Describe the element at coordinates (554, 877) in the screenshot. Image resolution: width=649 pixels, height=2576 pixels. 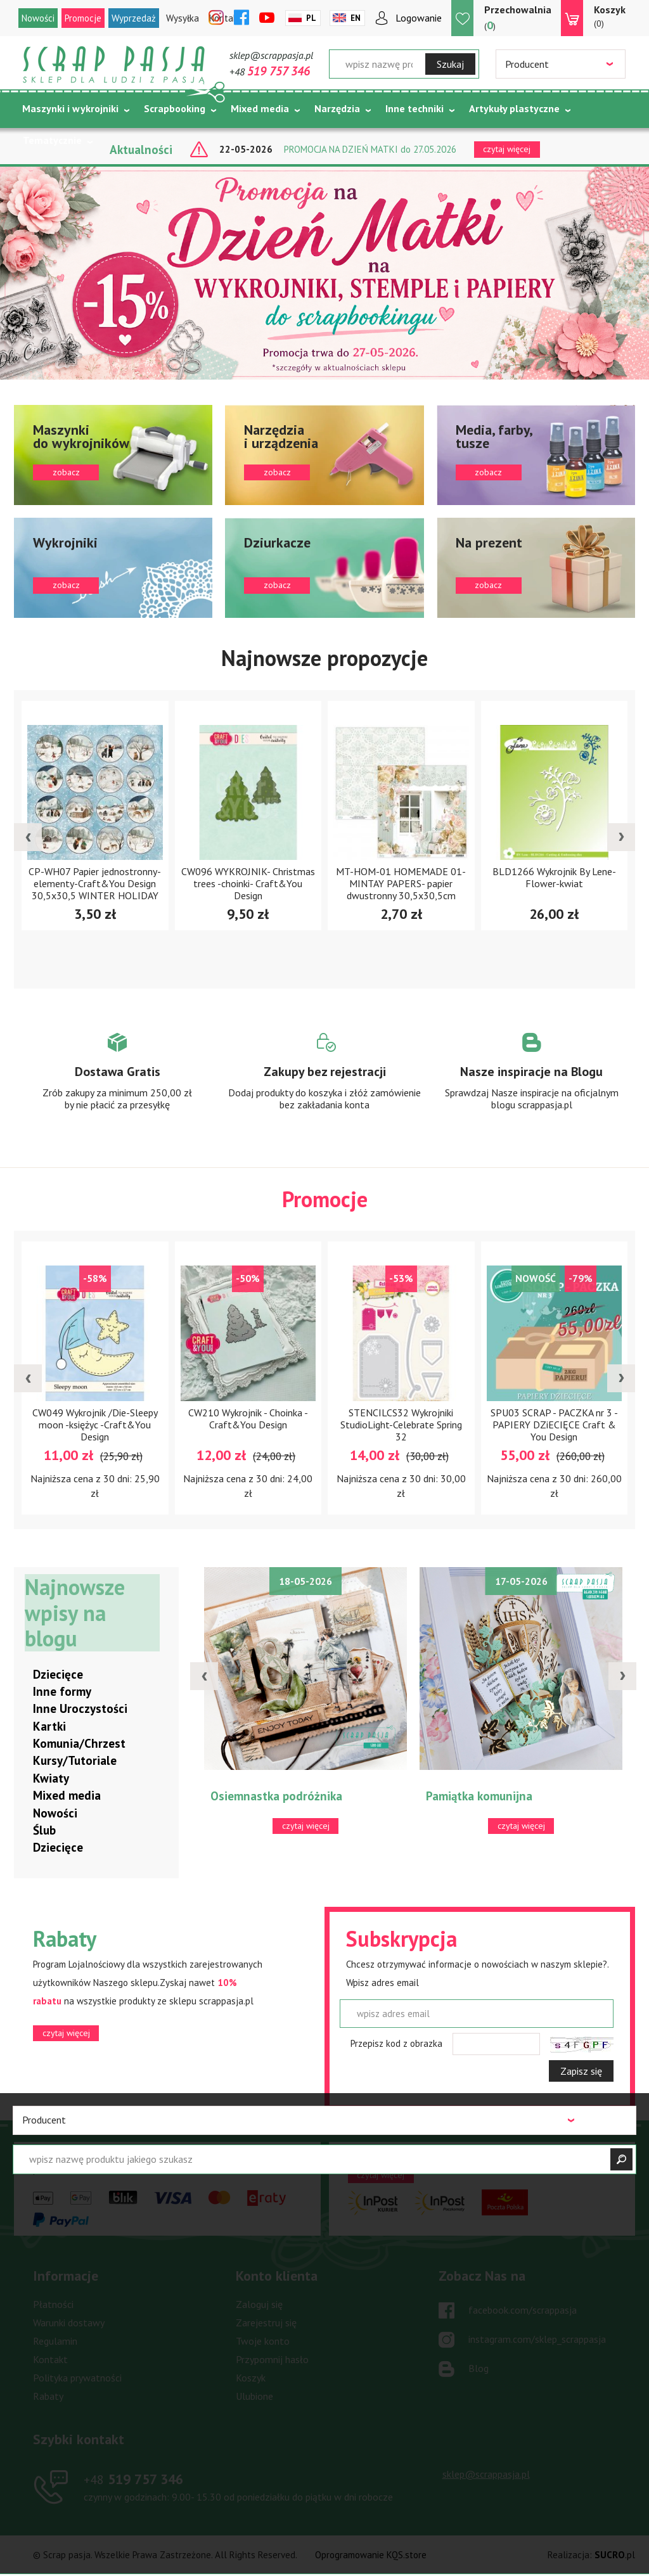
I see `BLD1266 Wykrojnik By Lene- Flower-kwiat` at that location.